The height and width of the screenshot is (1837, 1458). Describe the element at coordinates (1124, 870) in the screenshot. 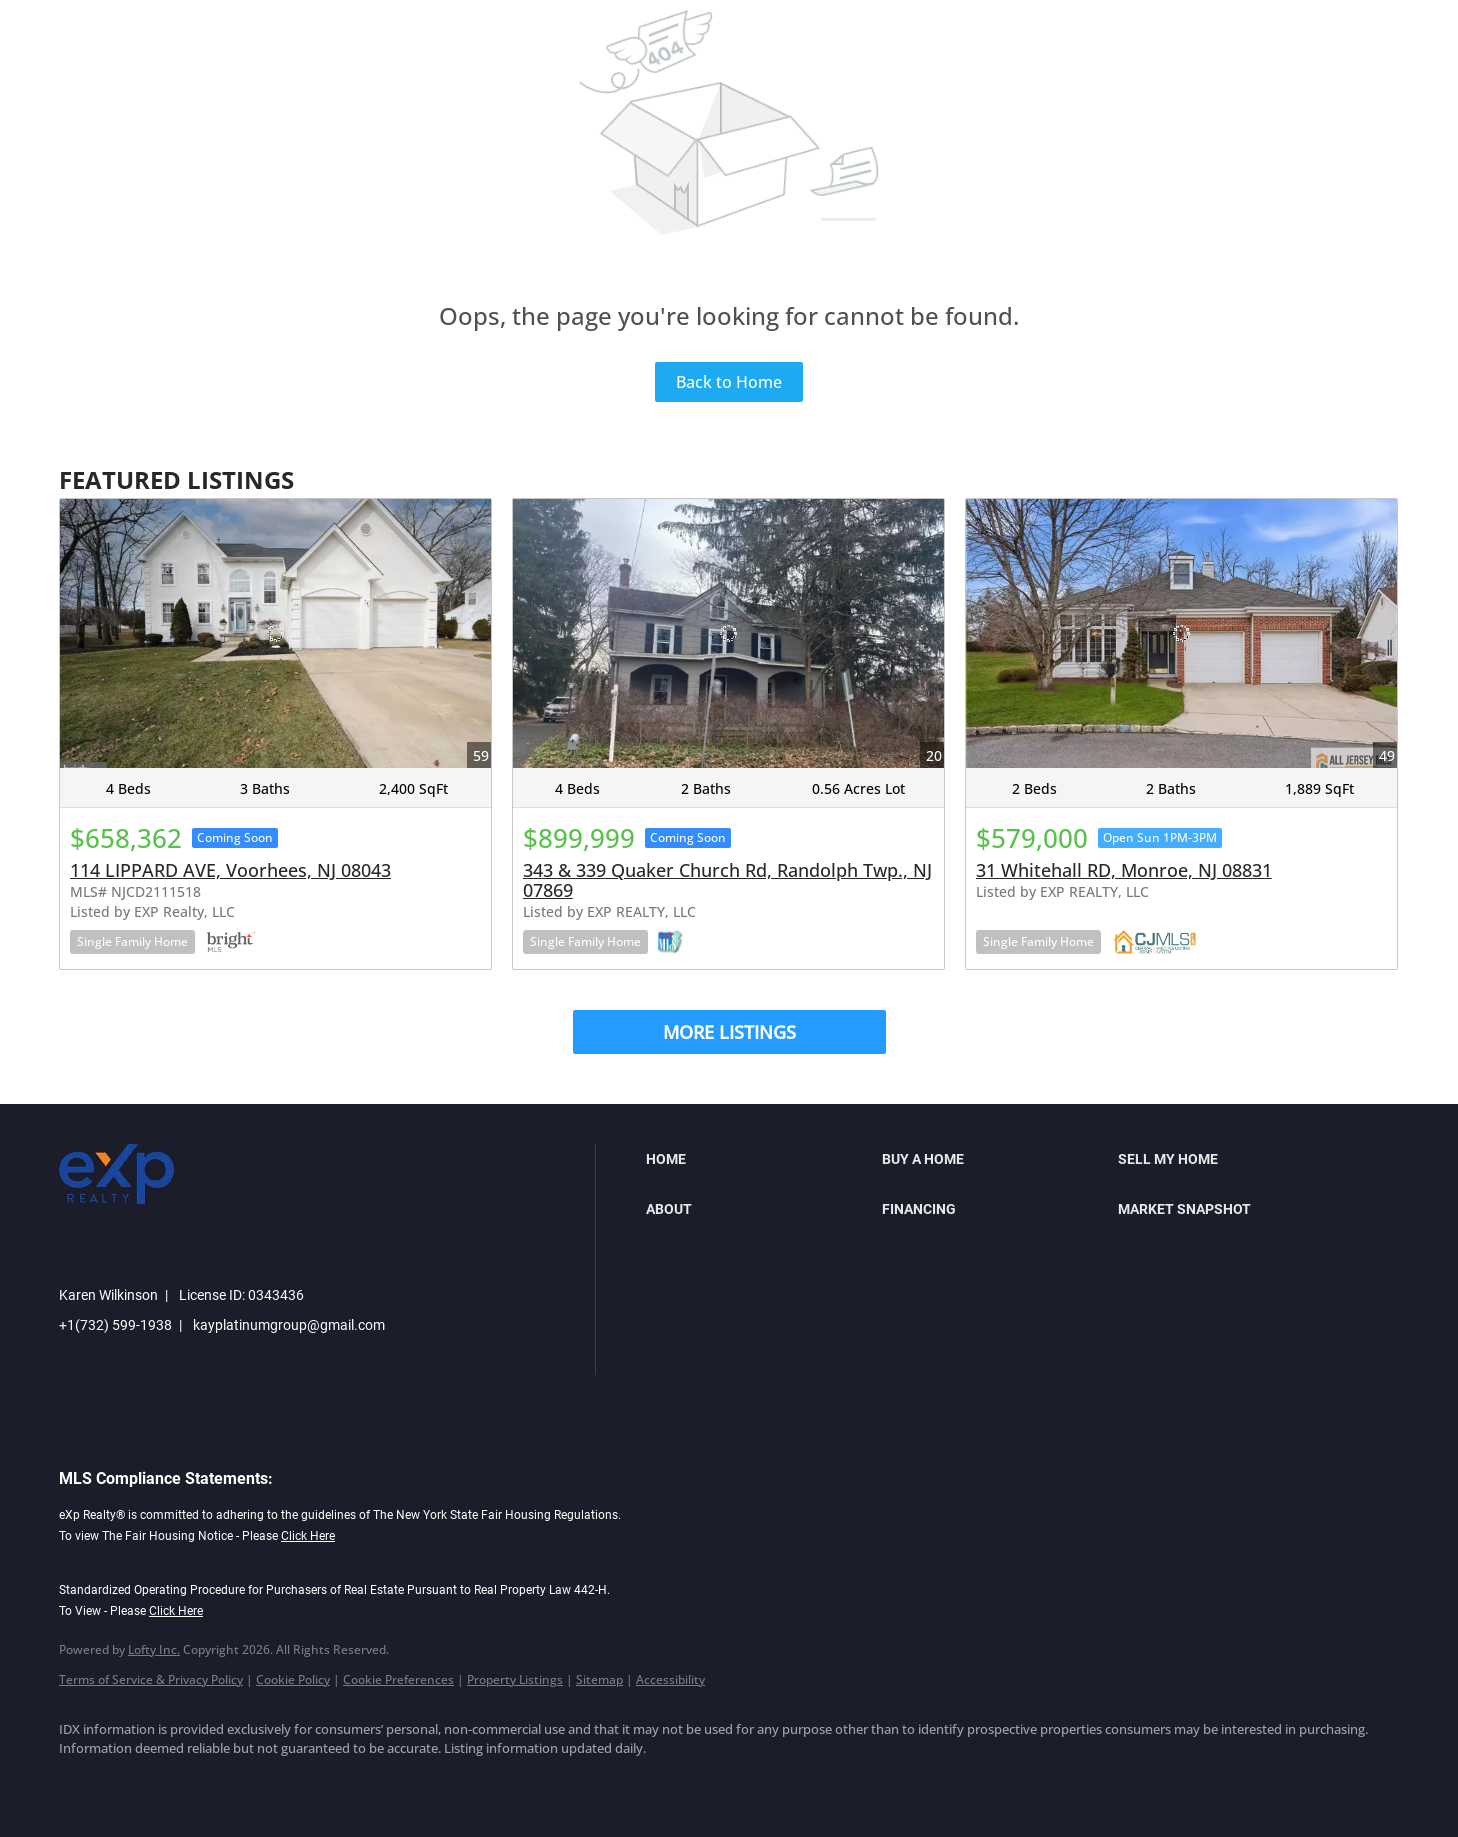

I see `31 Whitehall RD, Monroe, NJ 08831` at that location.